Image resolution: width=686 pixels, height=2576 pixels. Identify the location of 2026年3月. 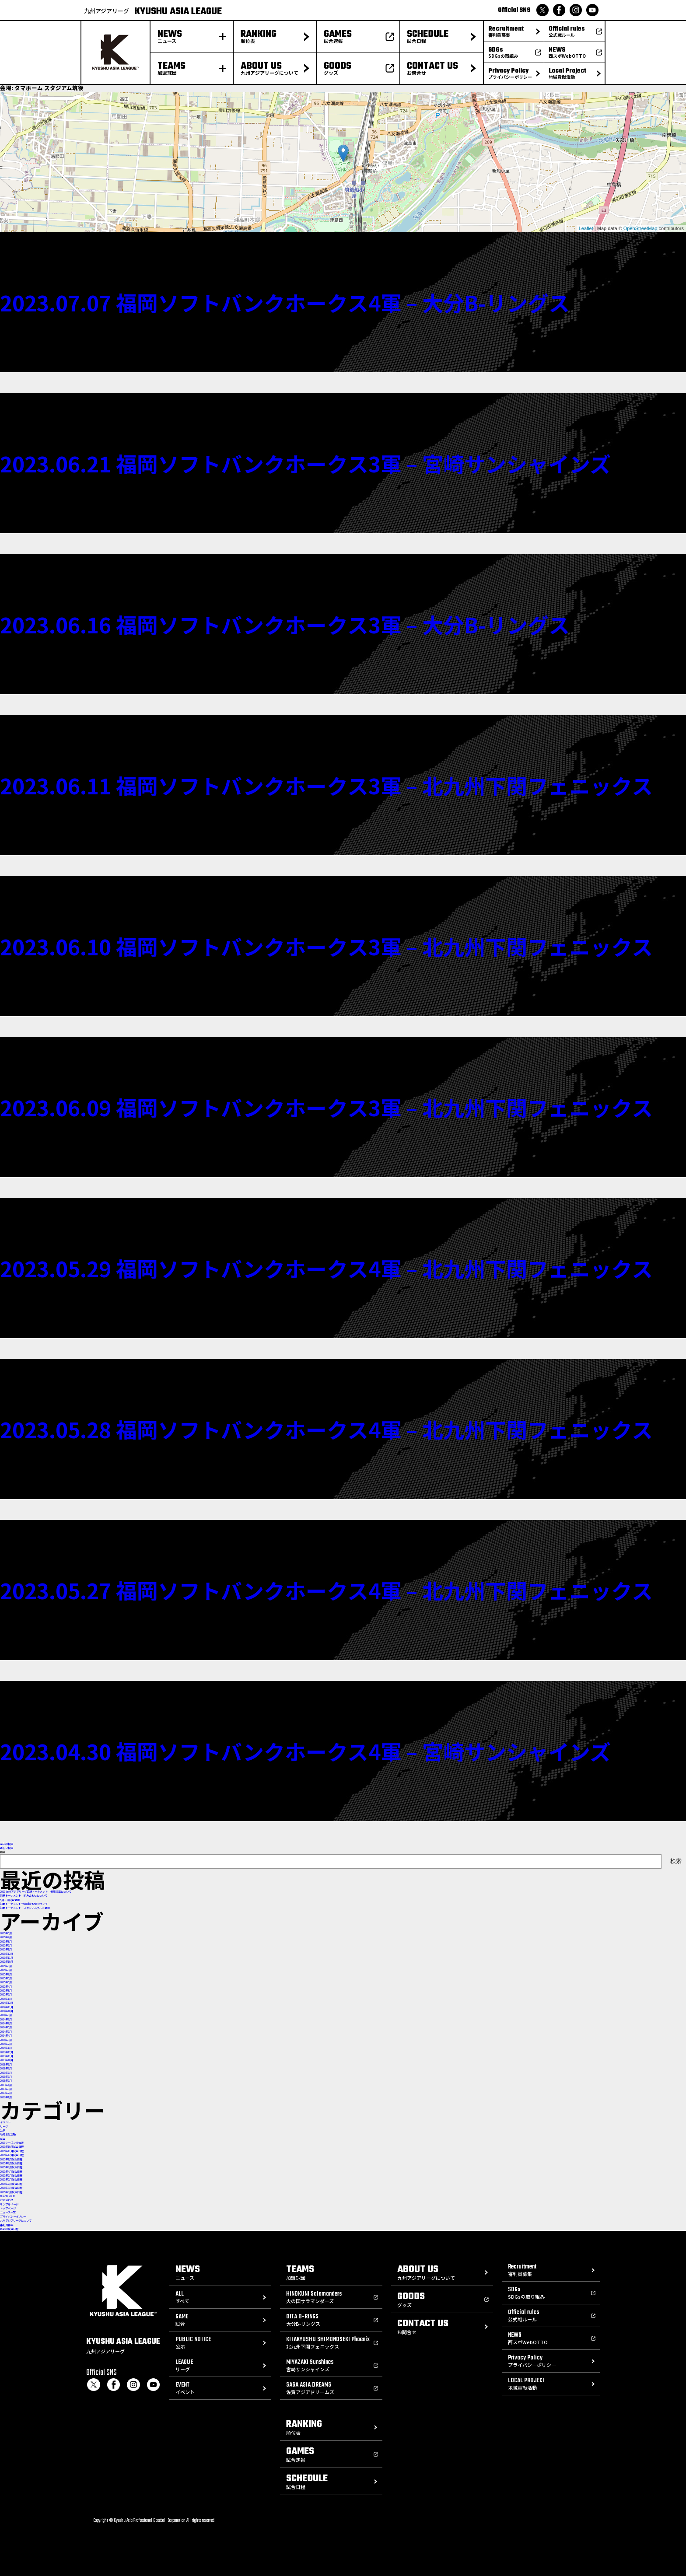
(6, 1941).